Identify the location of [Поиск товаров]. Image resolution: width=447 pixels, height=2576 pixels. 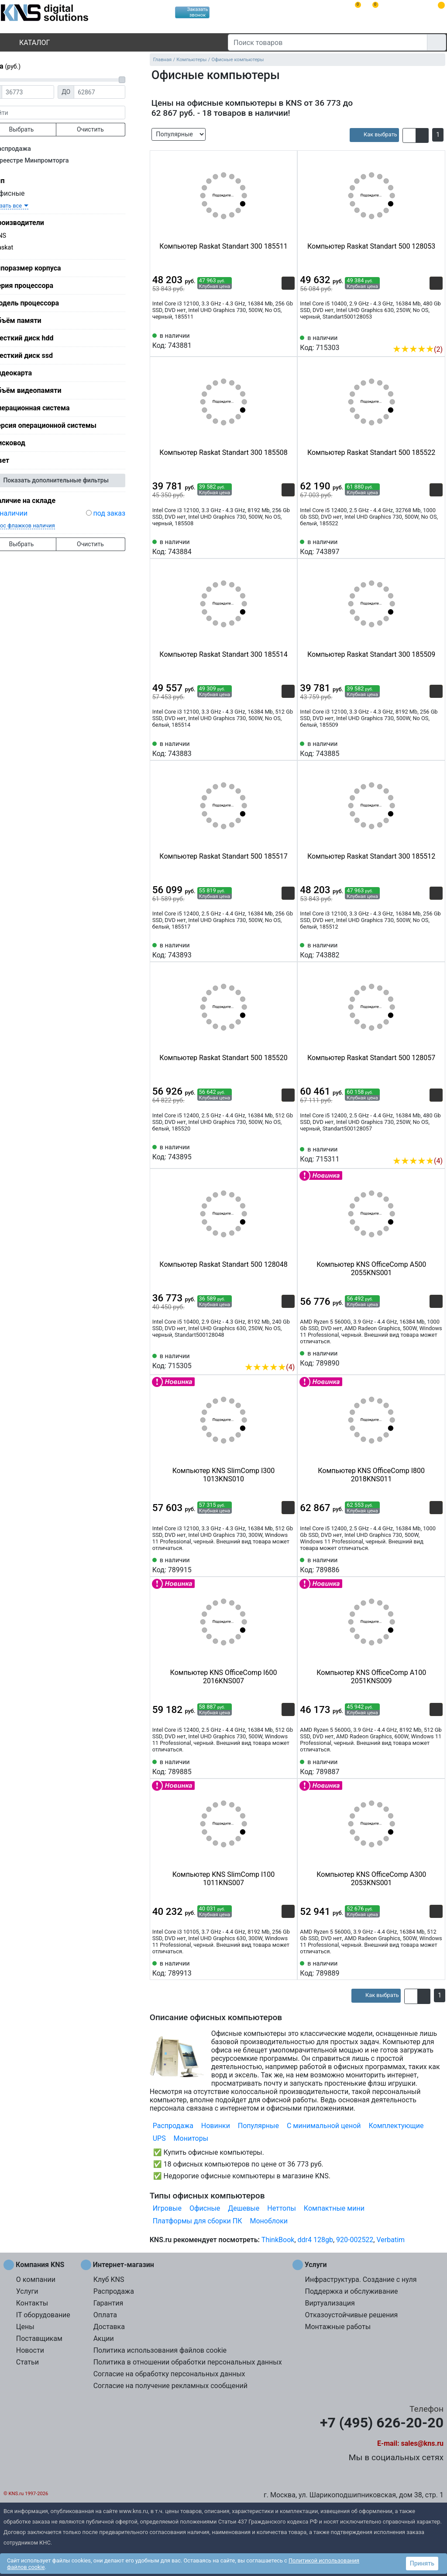
(327, 42).